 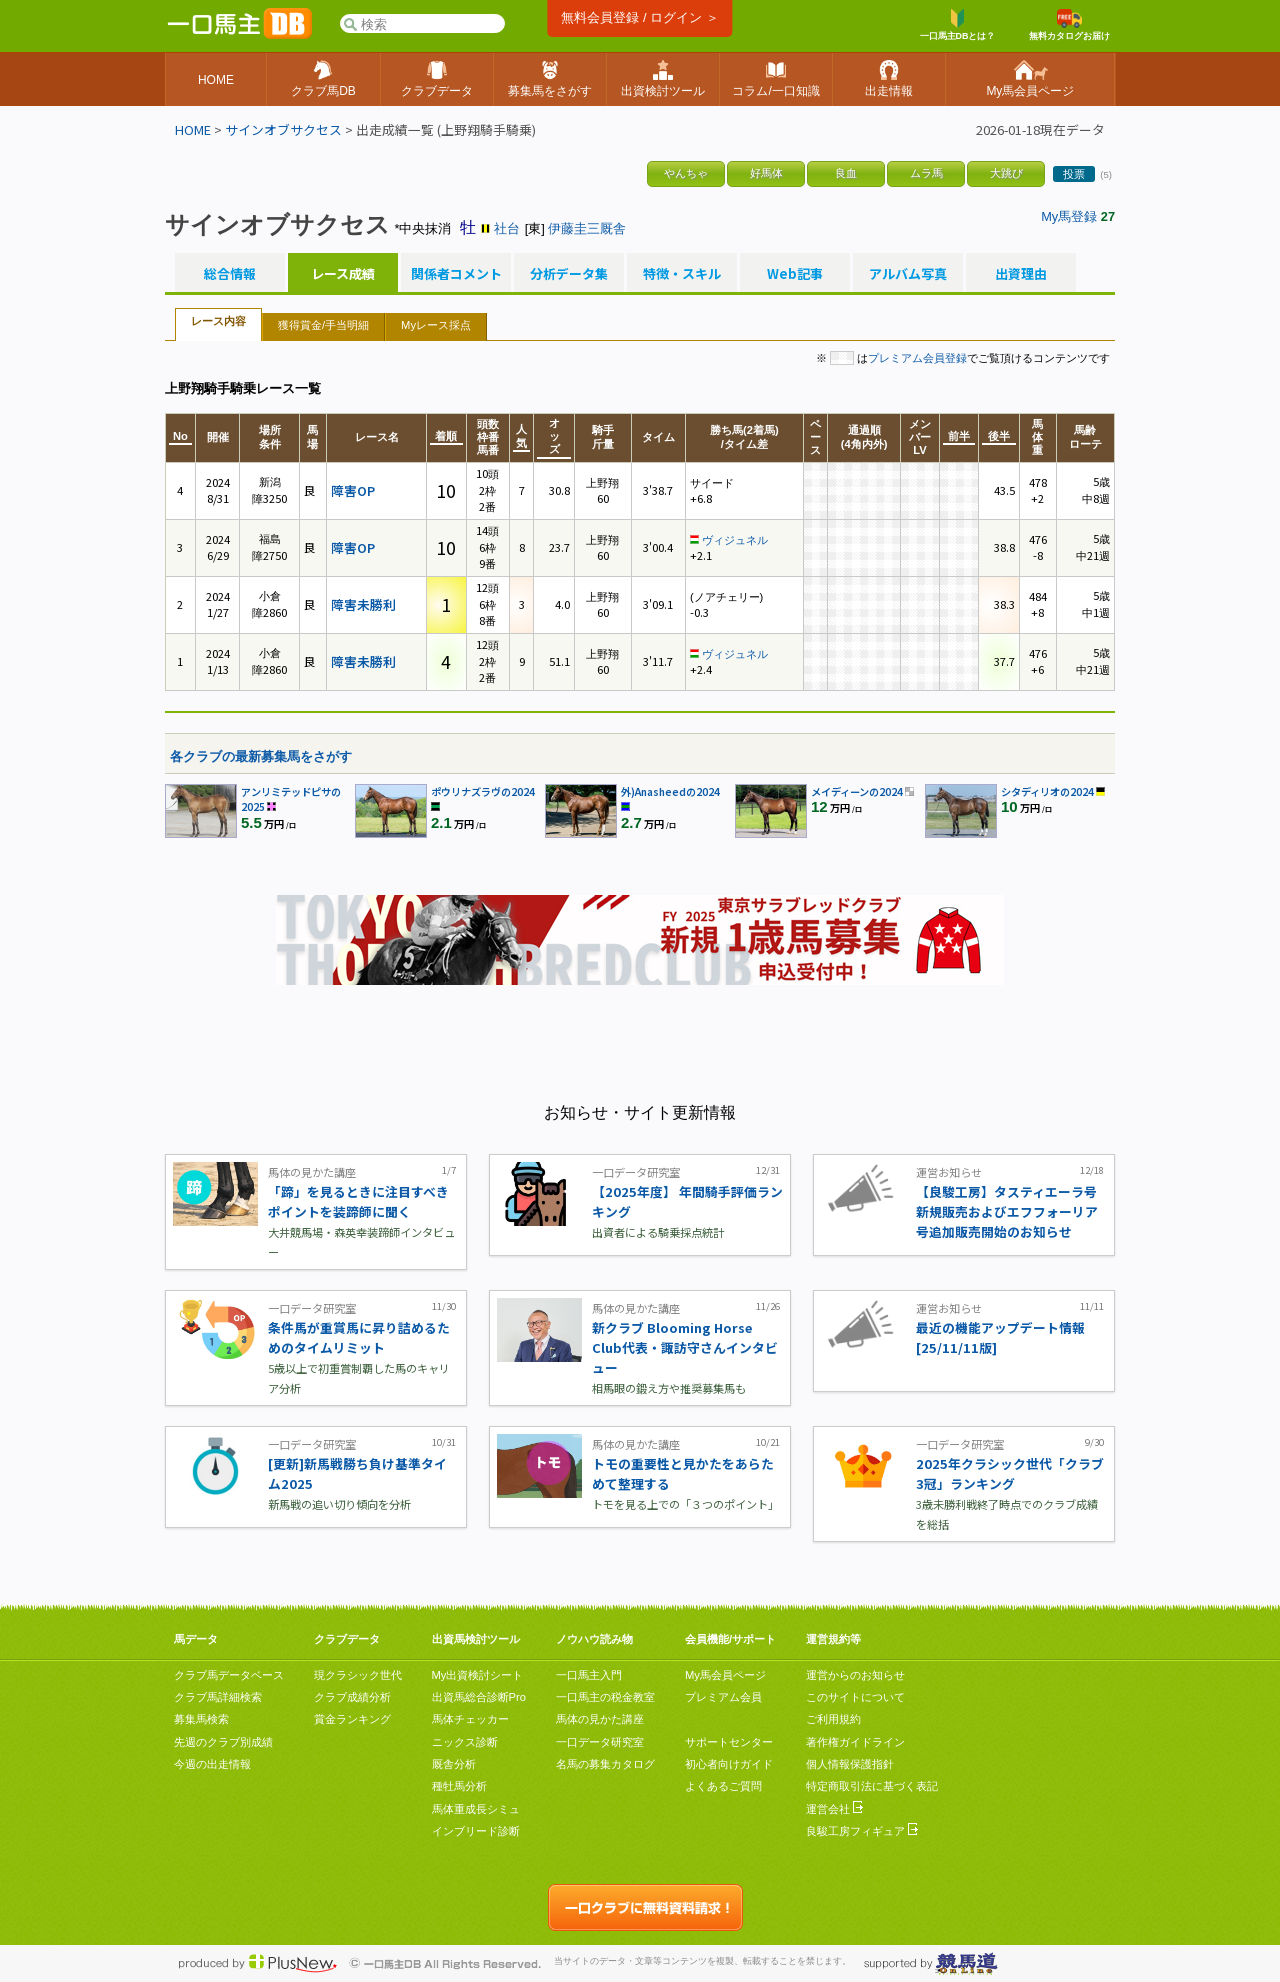 What do you see at coordinates (352, 1697) in the screenshot?
I see `クラブ成績分析` at bounding box center [352, 1697].